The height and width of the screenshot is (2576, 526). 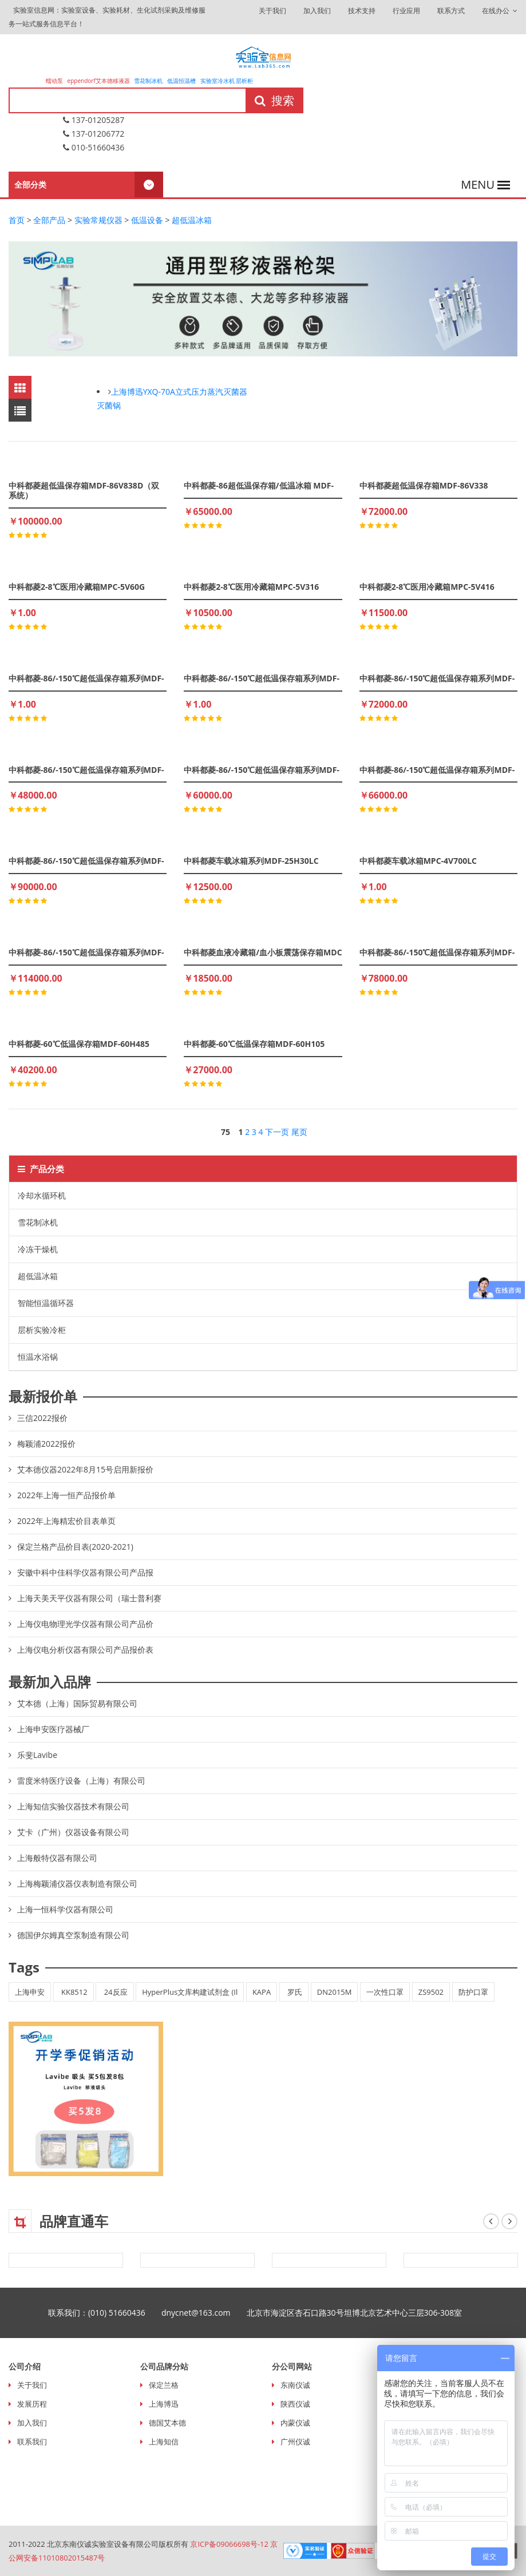 What do you see at coordinates (75, 1546) in the screenshot?
I see `保定兰格产品价目表(2020-2021)` at bounding box center [75, 1546].